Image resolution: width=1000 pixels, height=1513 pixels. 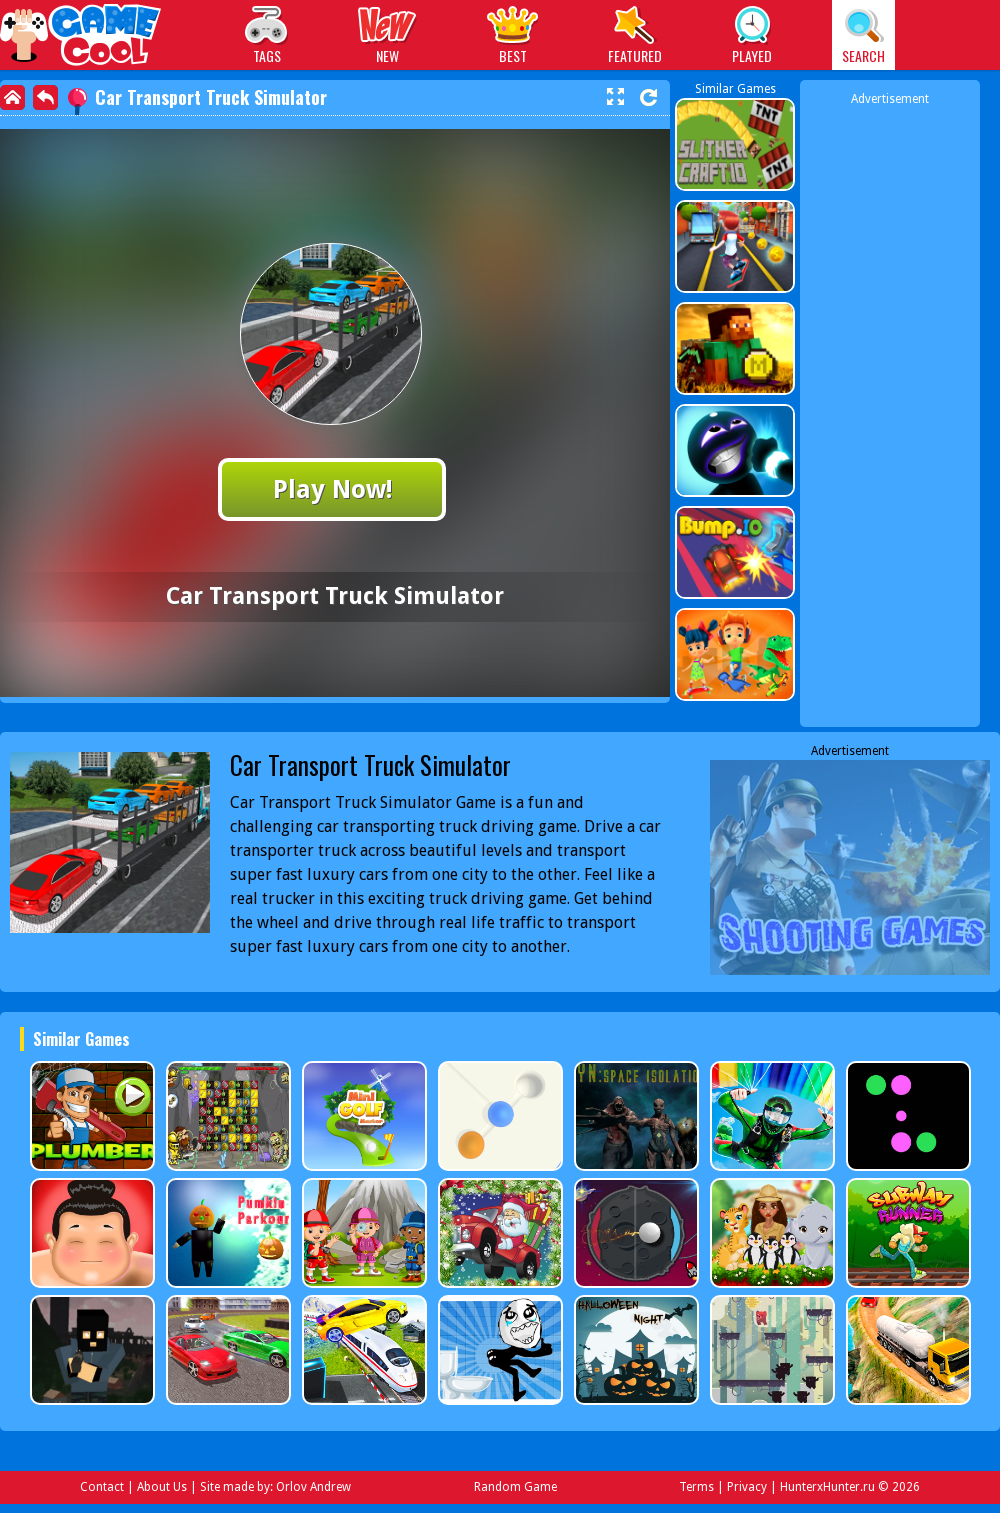 What do you see at coordinates (515, 1487) in the screenshot?
I see `Random Game` at bounding box center [515, 1487].